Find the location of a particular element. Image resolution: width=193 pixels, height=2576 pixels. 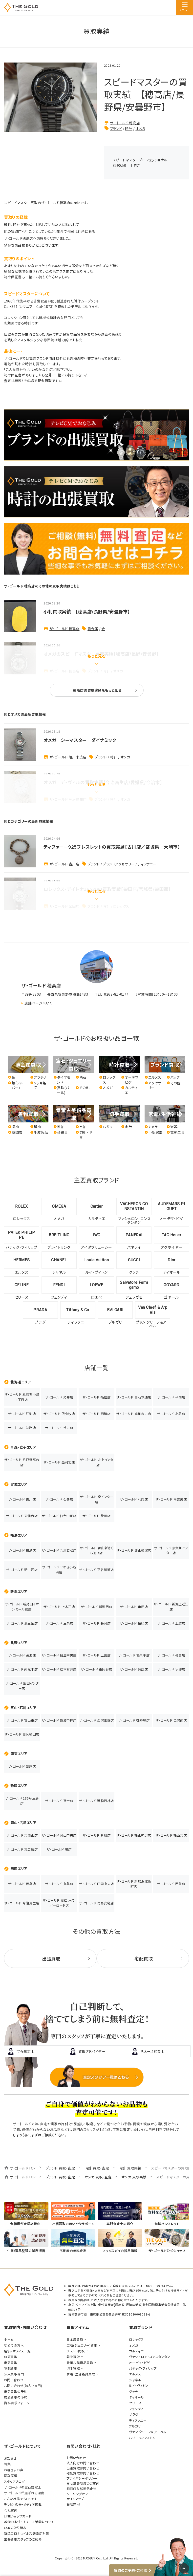

ザ・ゴールド 穂高店 is located at coordinates (125, 122).